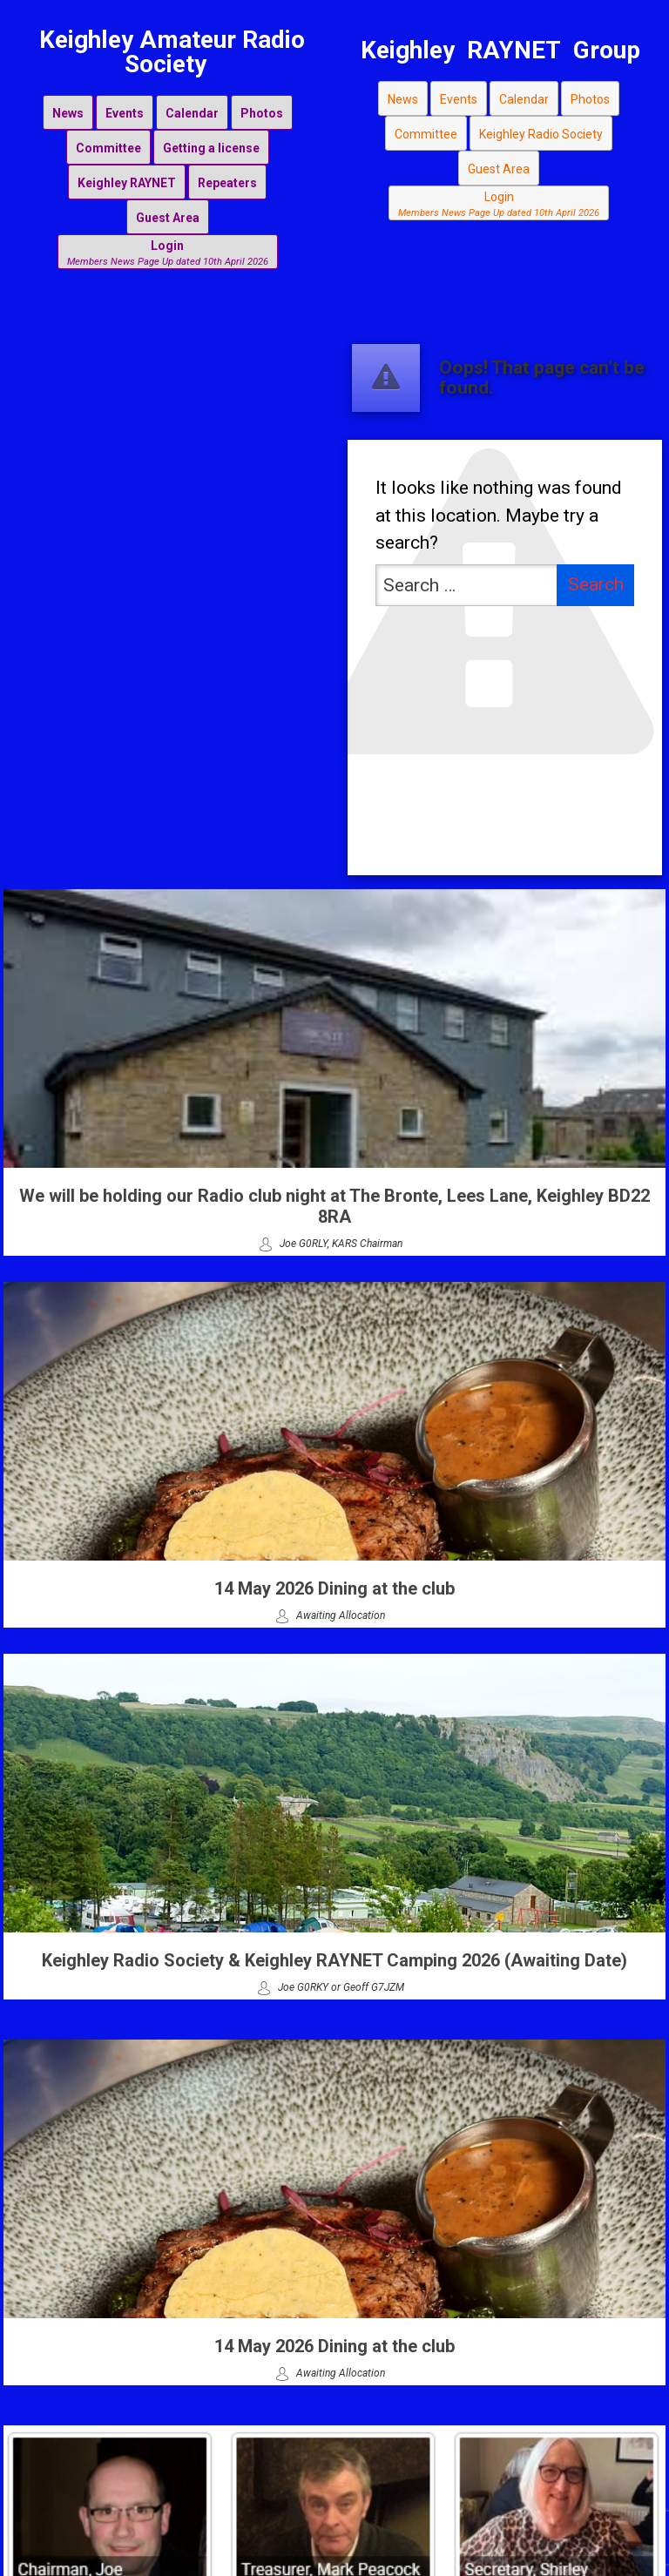  I want to click on Committee, so click(108, 148).